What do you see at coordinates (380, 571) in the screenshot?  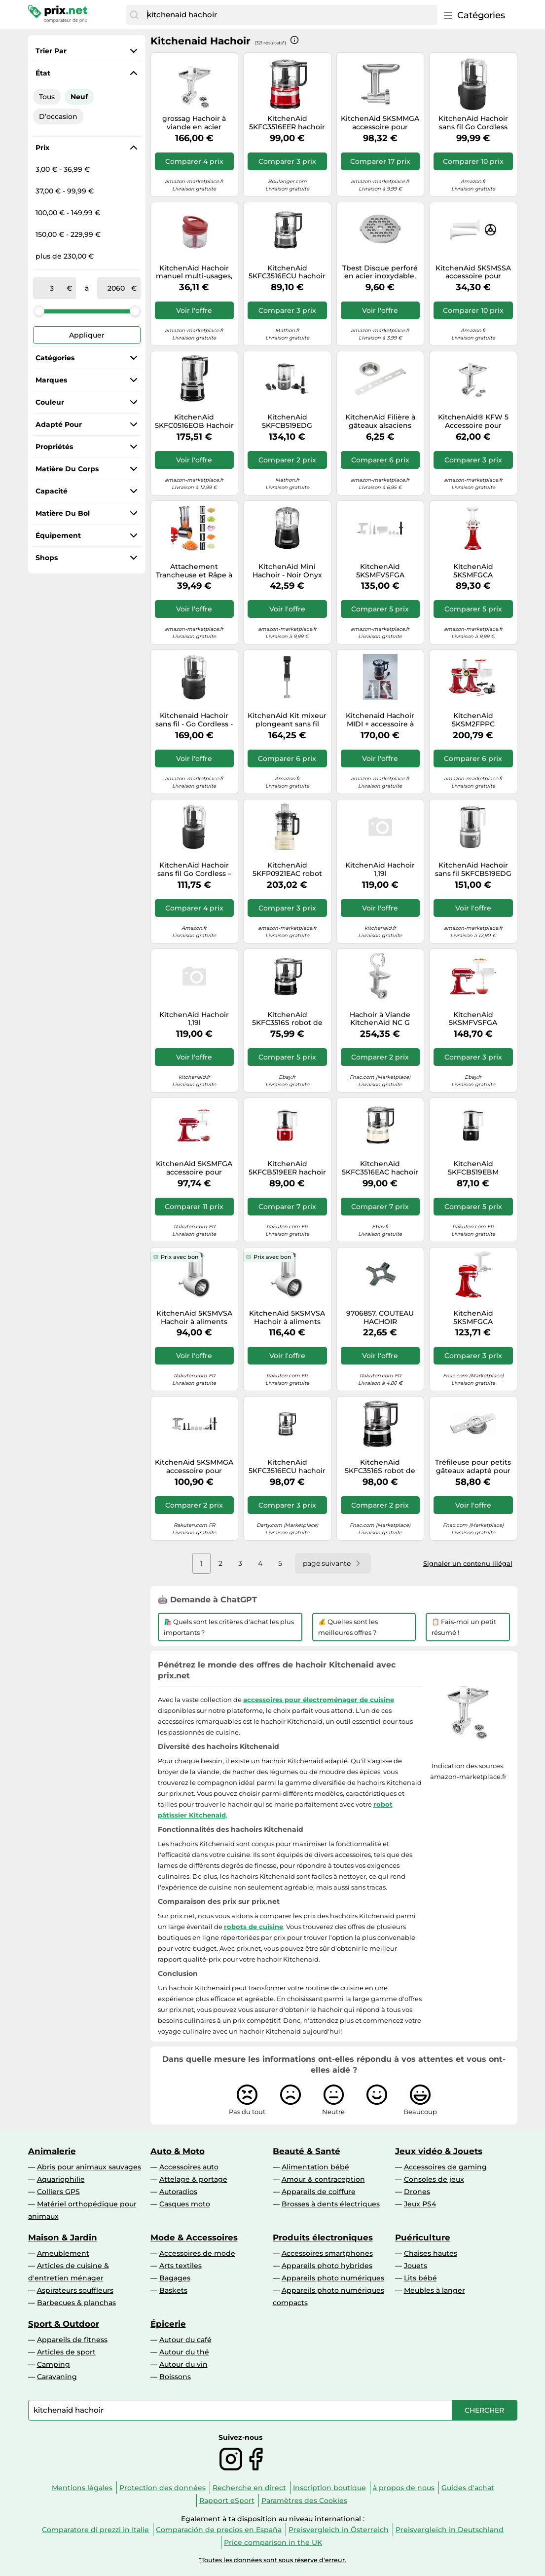 I see `KitchenAid 5KSMFVSFGA accessoire pour mixeur/robot ménager Ensemble d’attaches` at bounding box center [380, 571].